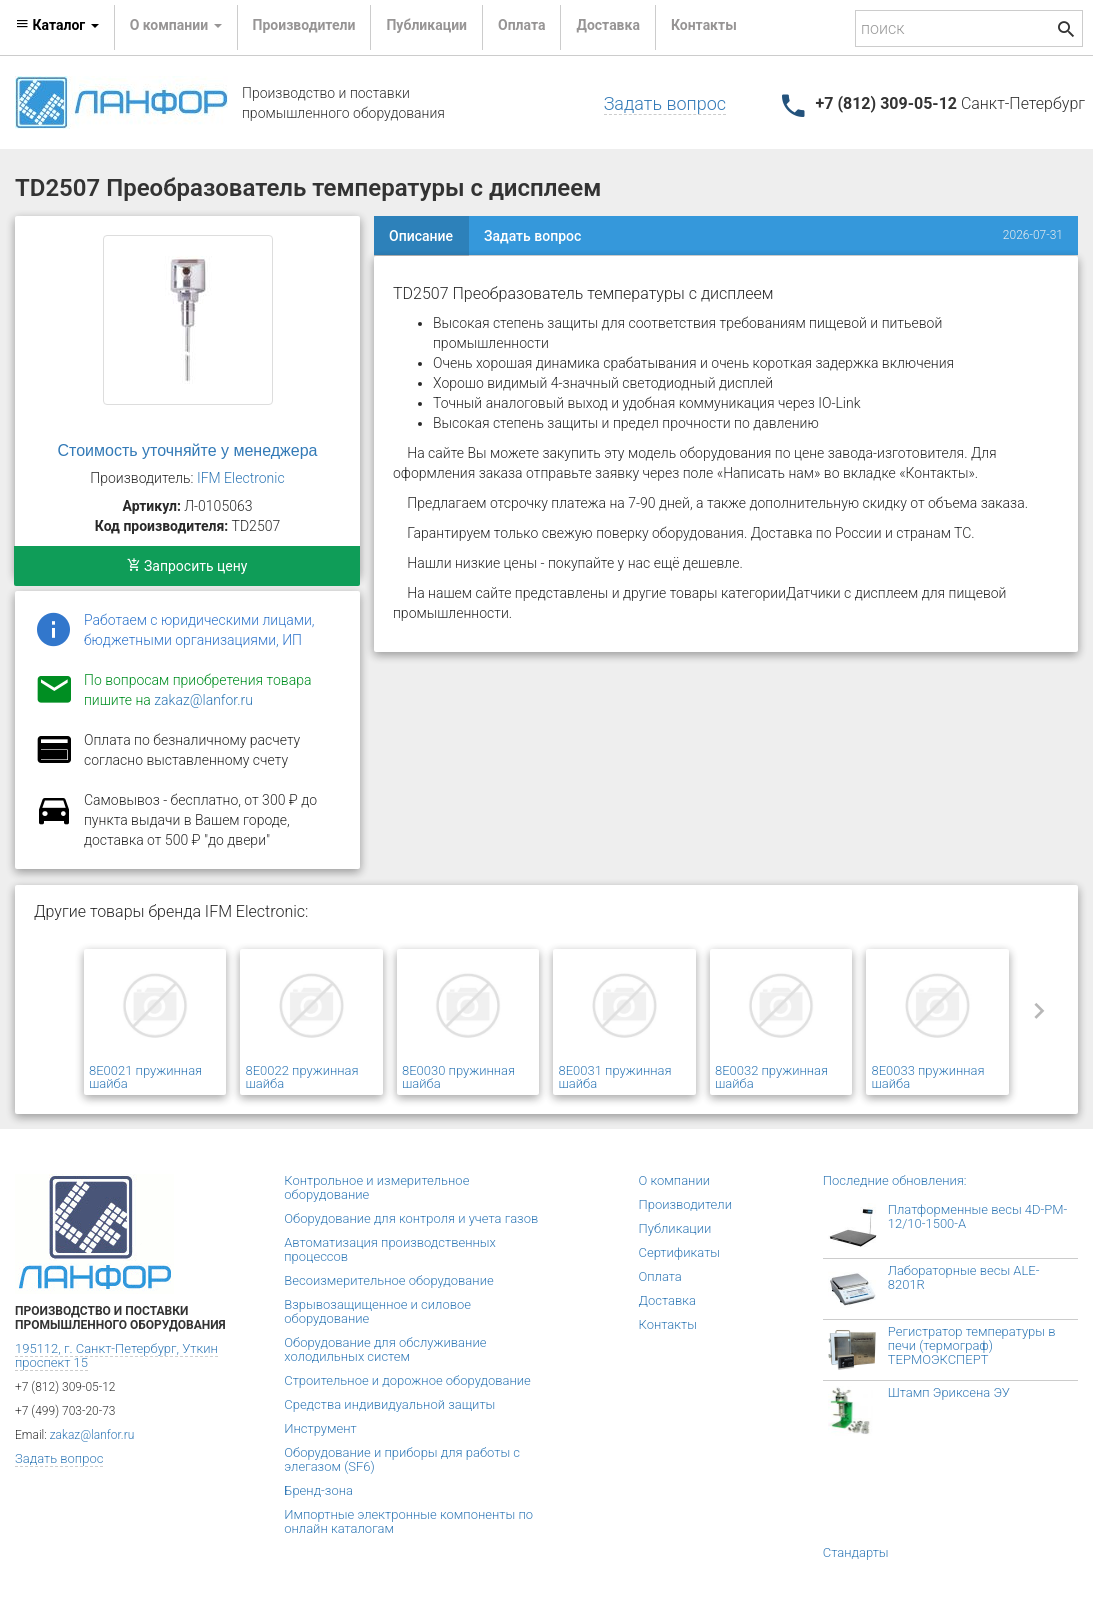  I want to click on Стандарты, so click(856, 1552).